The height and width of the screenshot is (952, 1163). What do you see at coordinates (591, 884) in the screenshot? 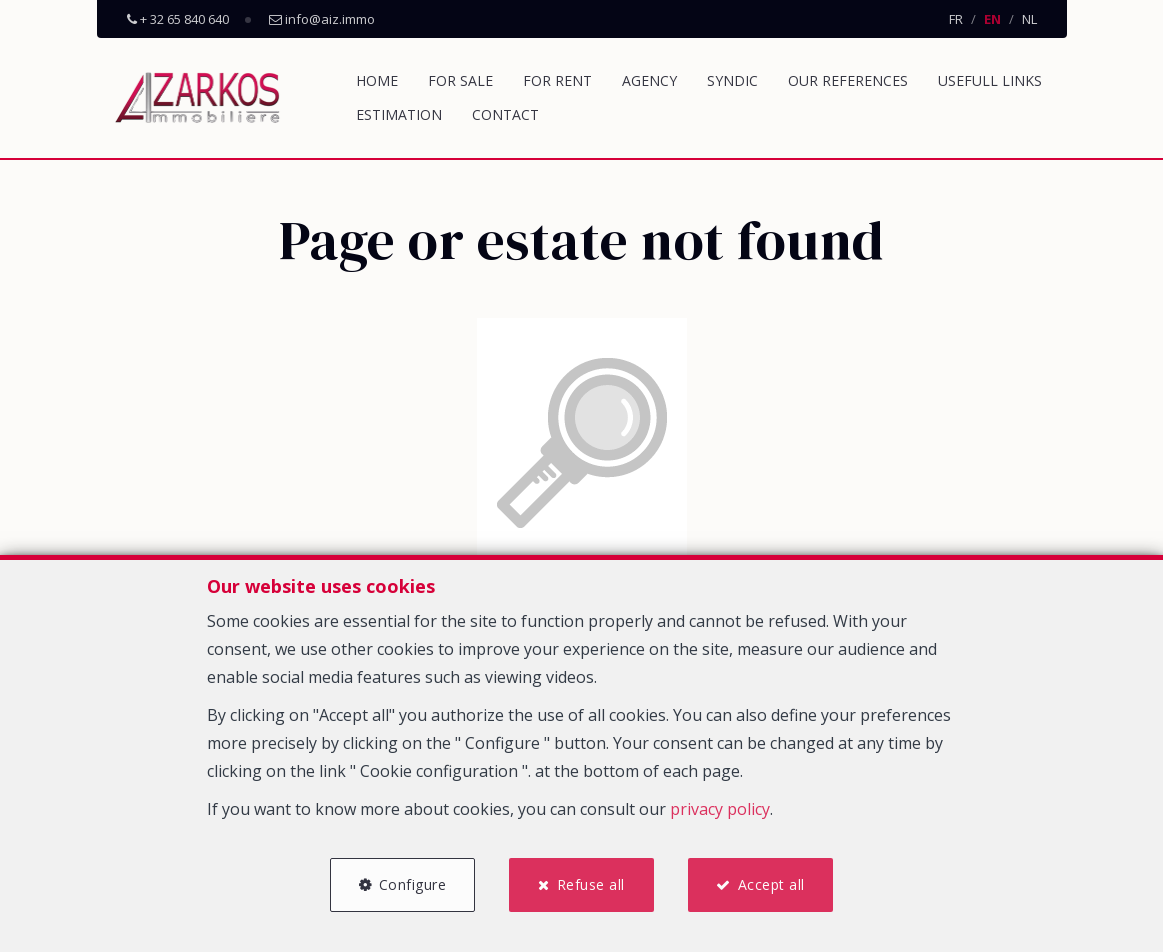
I see `Refuse all` at bounding box center [591, 884].